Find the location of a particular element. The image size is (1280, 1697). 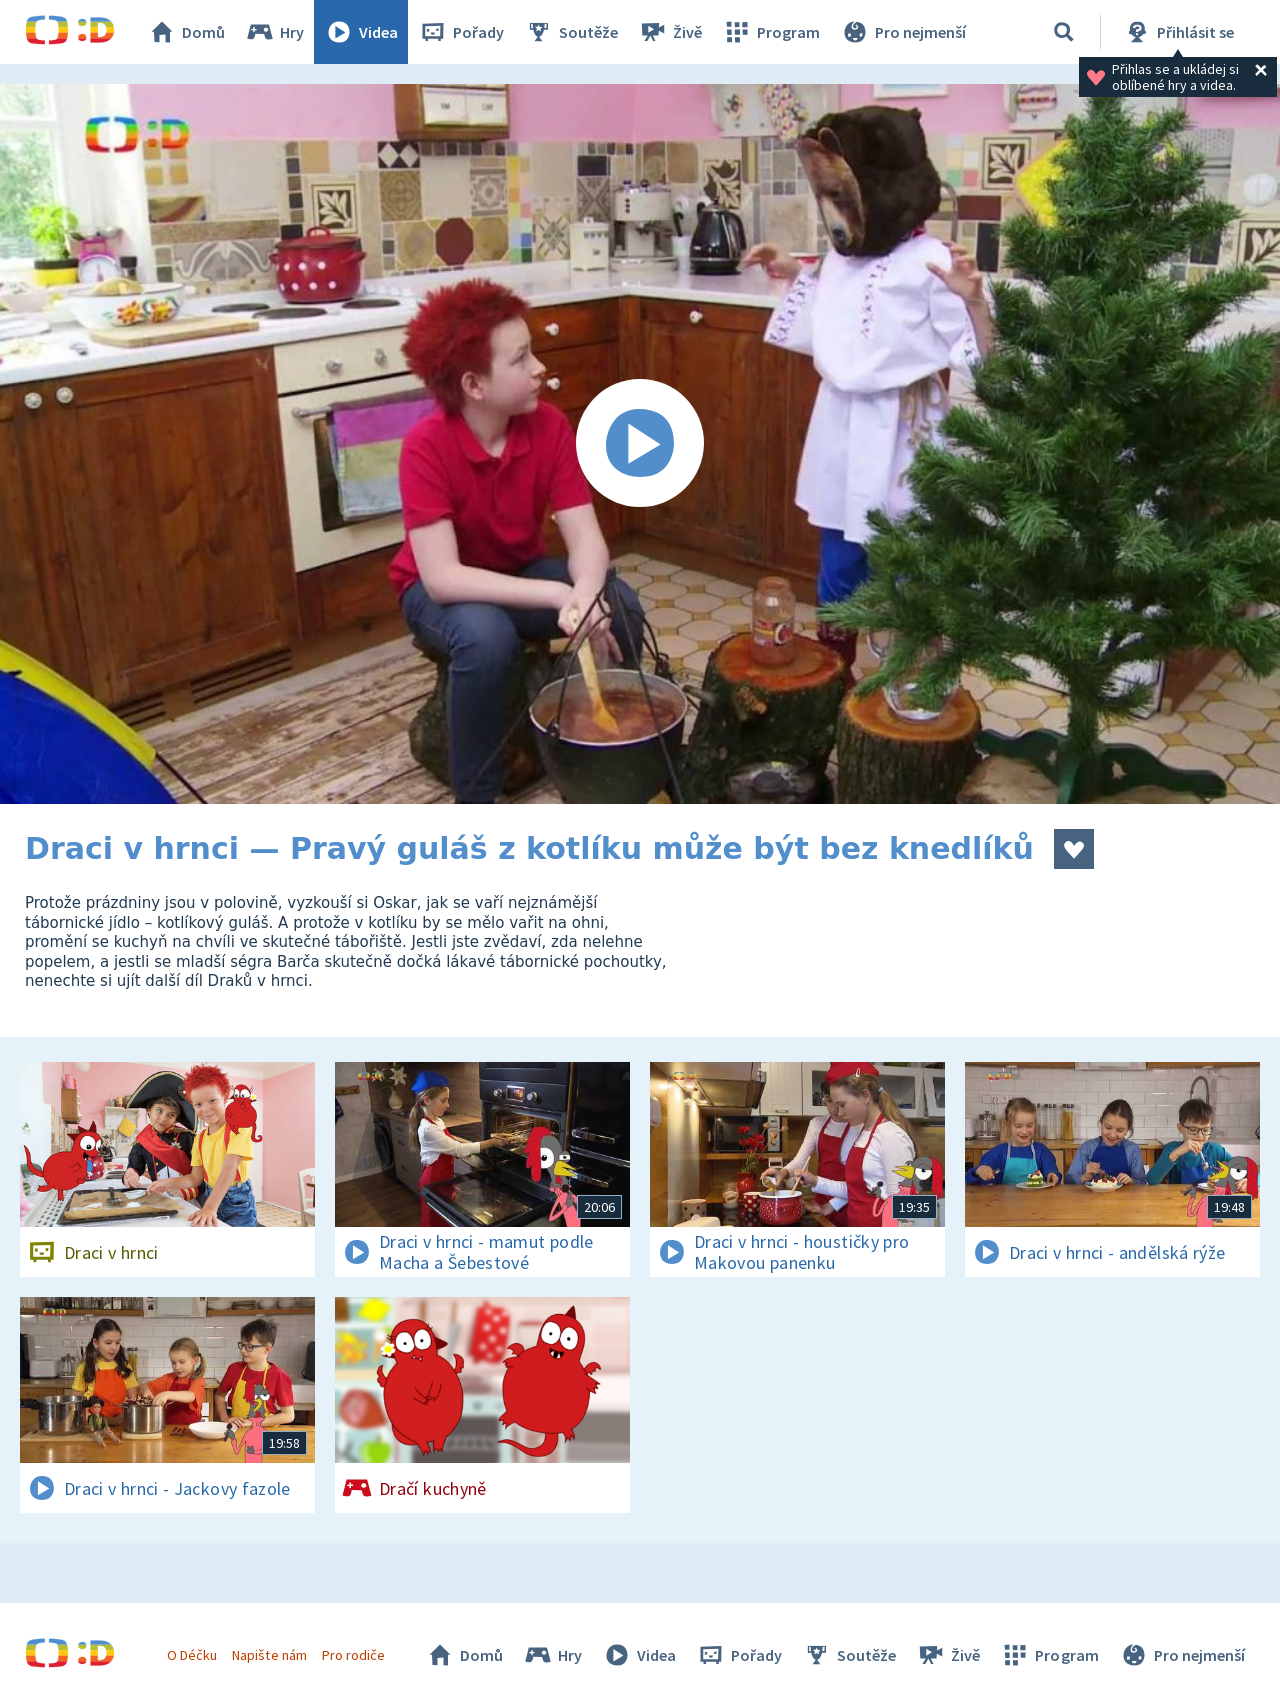

Videa is located at coordinates (361, 32).